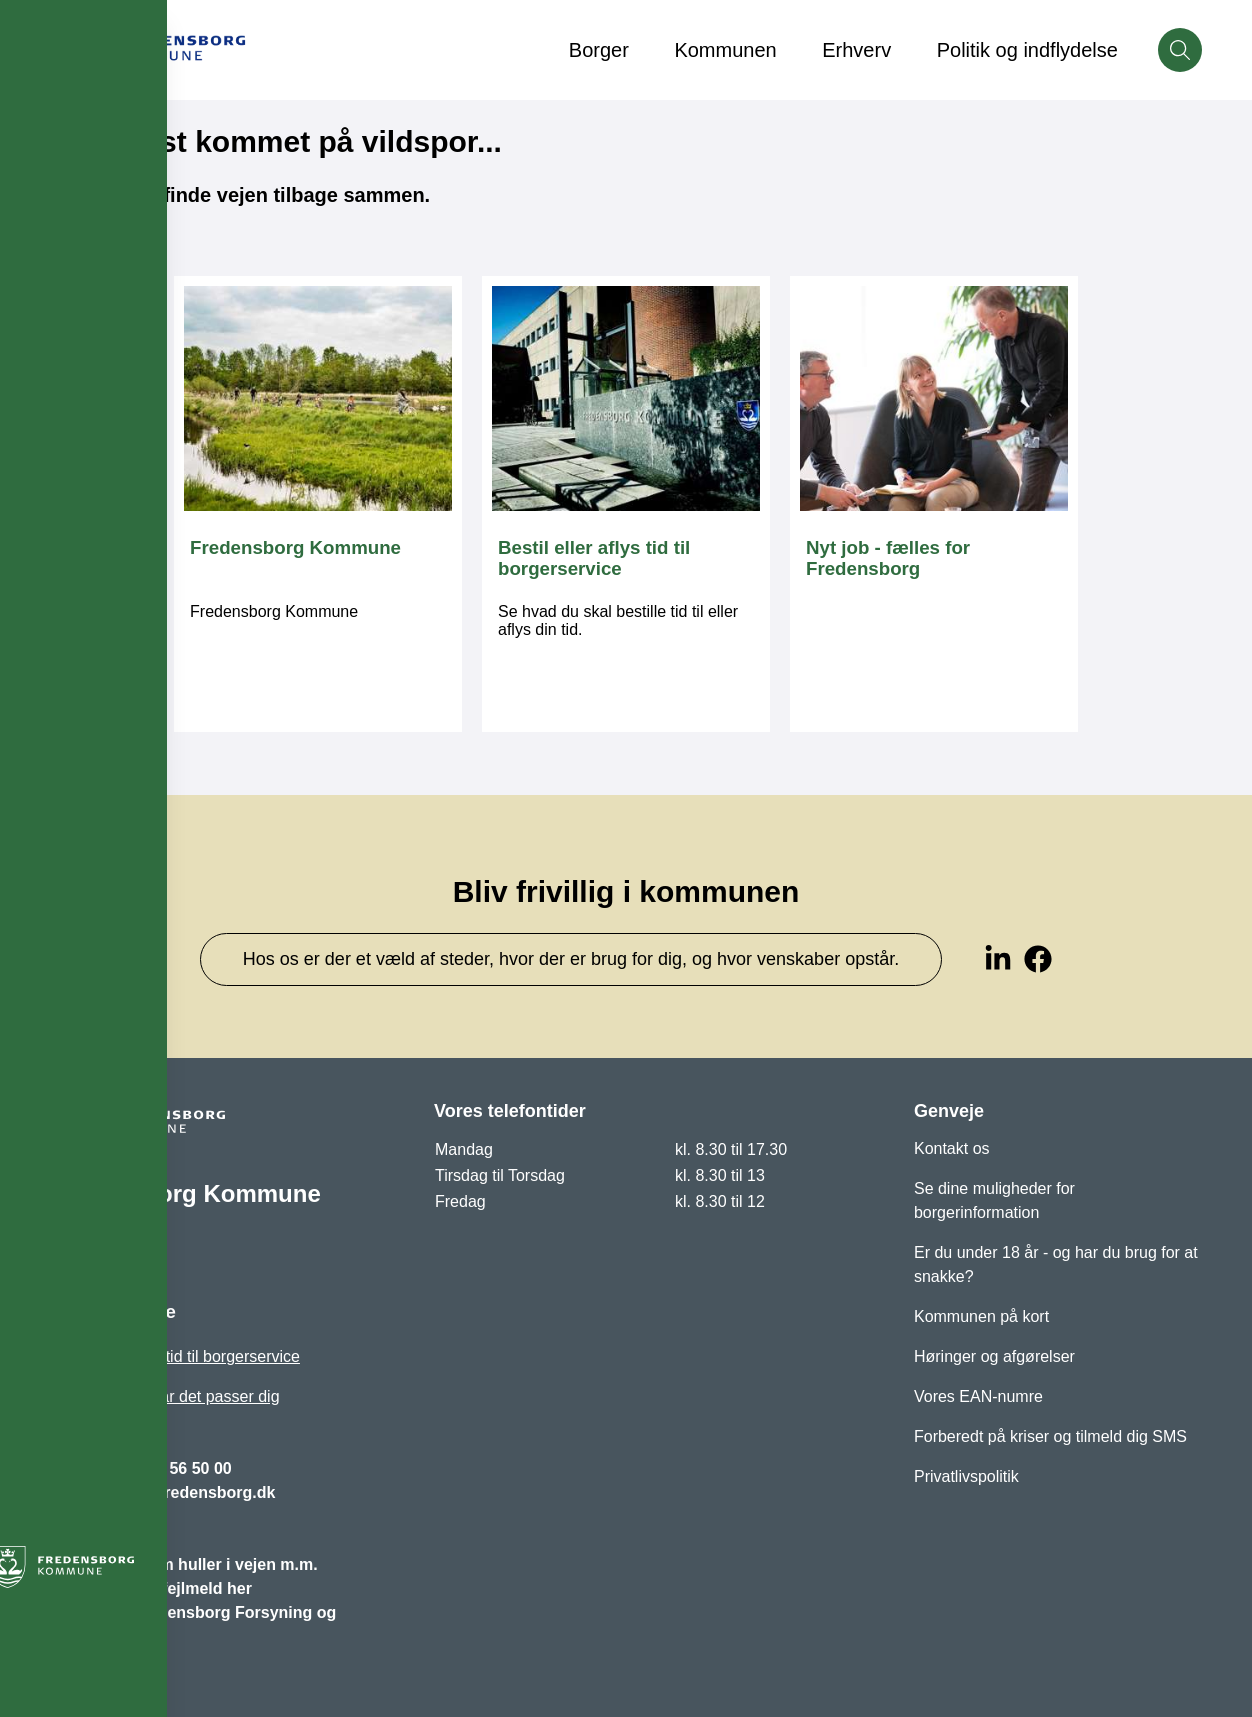  I want to click on Kommunen, so click(725, 50).